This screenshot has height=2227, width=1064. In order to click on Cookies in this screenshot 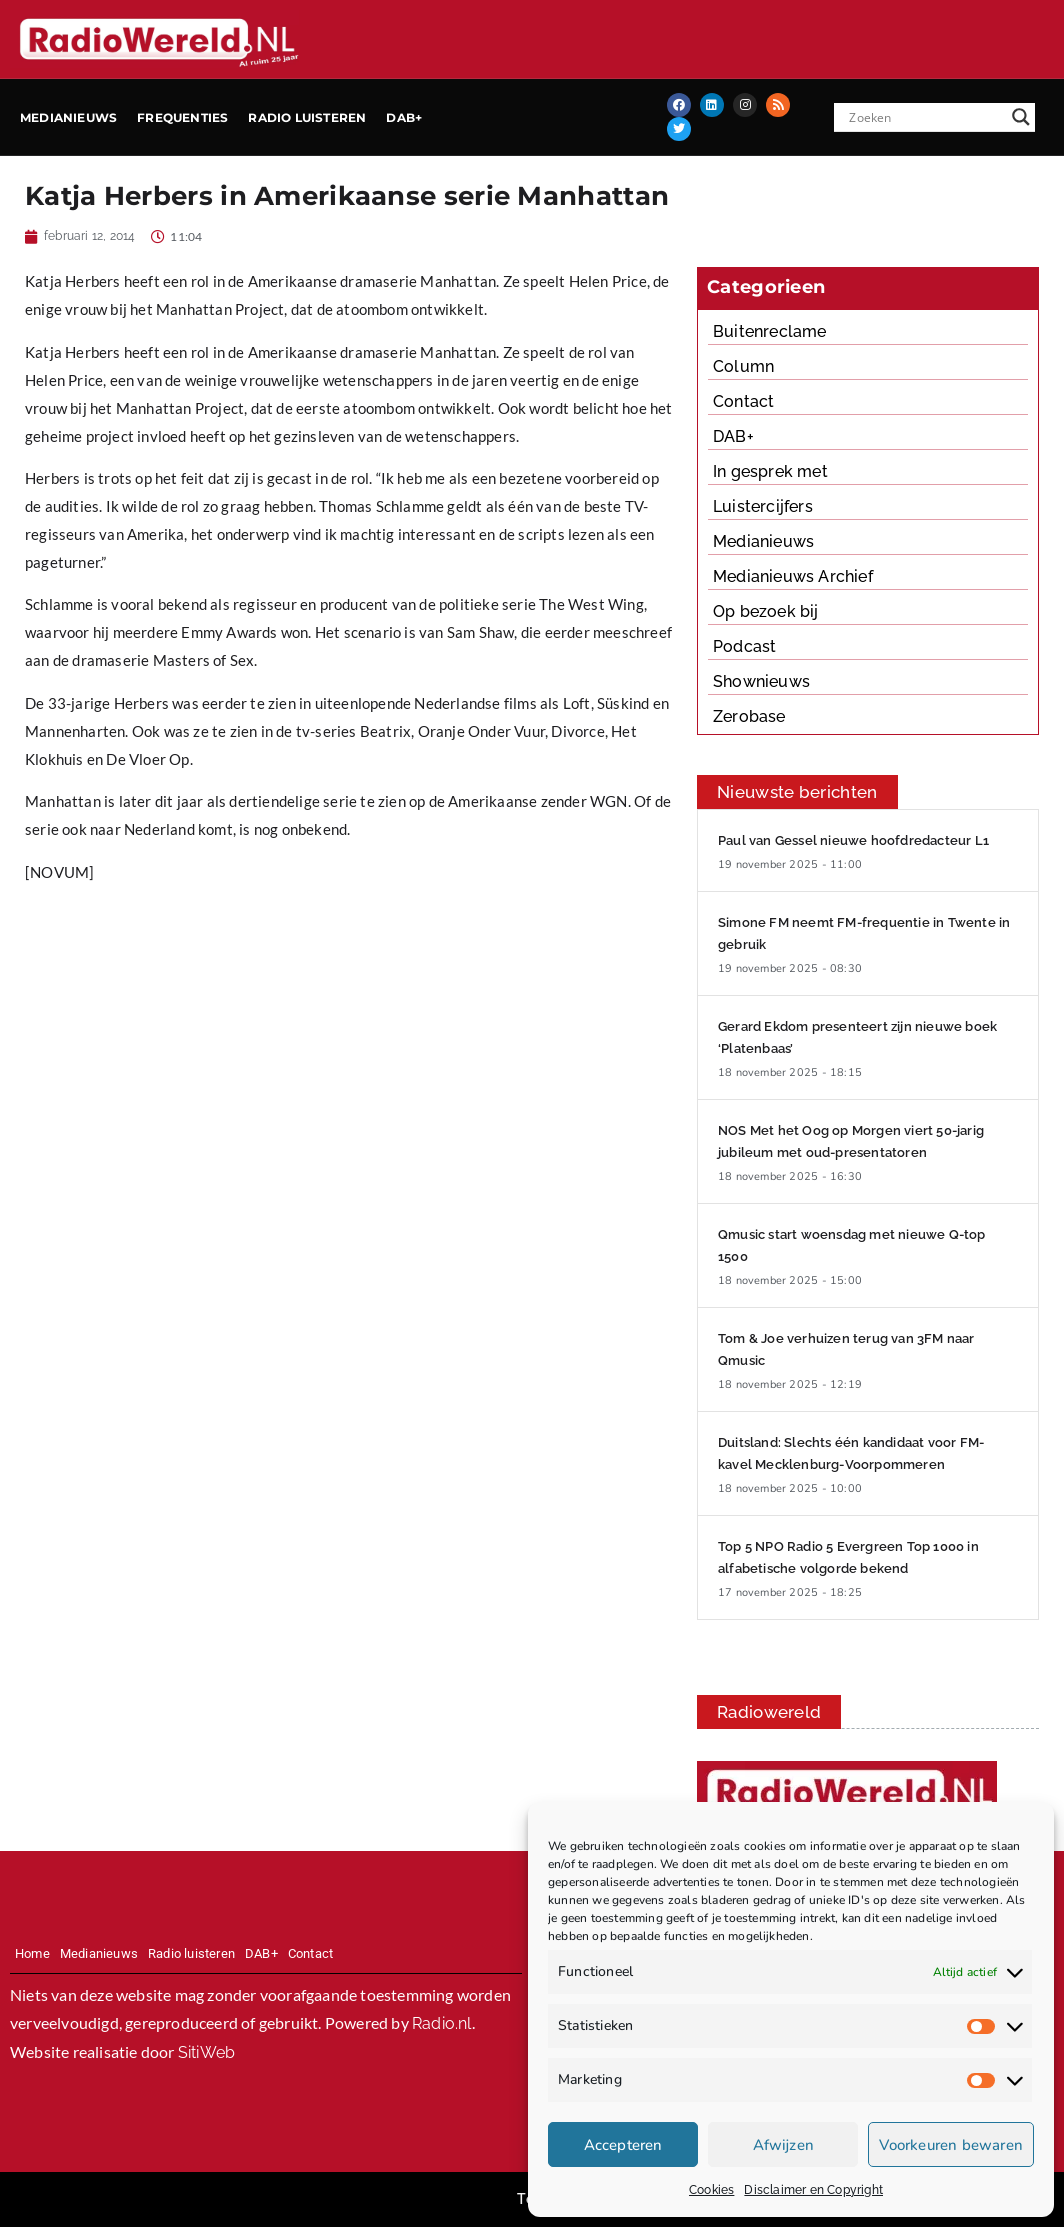, I will do `click(711, 2190)`.